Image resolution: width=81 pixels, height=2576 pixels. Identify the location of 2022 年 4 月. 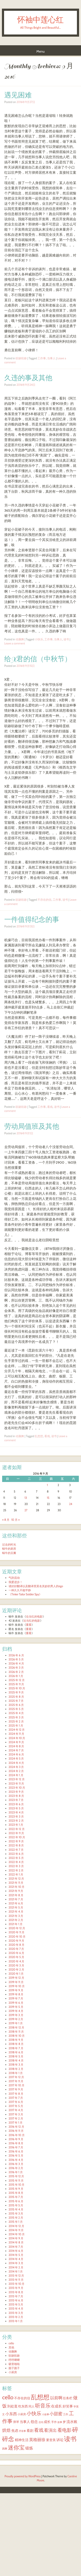
(16, 1862).